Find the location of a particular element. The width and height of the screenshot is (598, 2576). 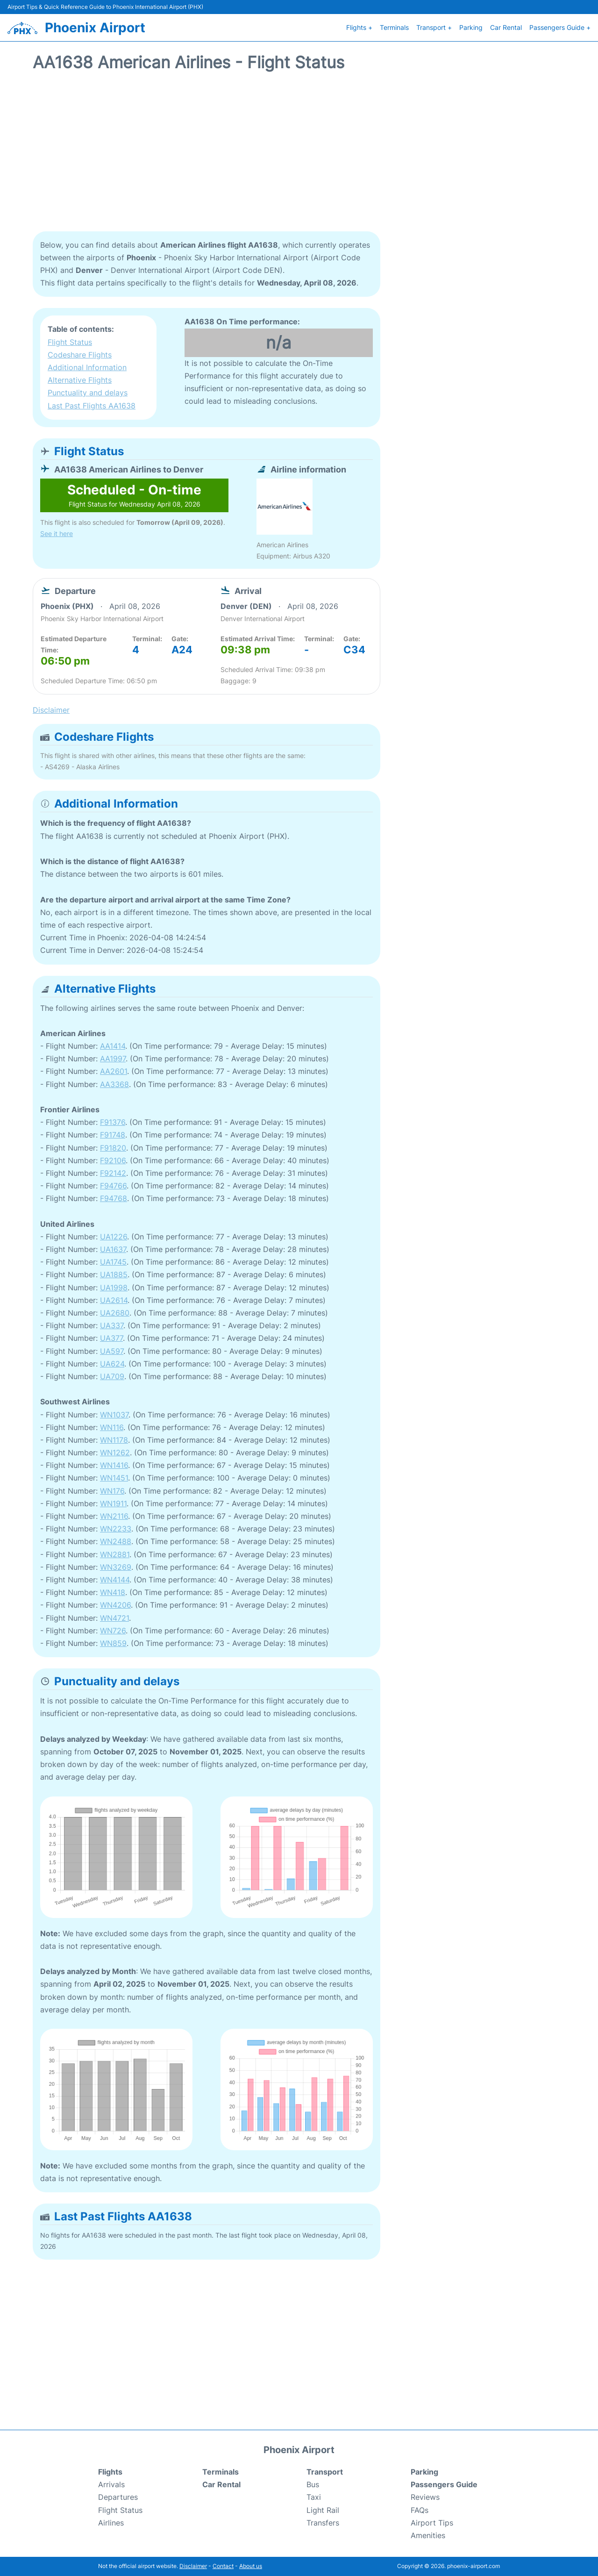

Contact is located at coordinates (223, 2565).